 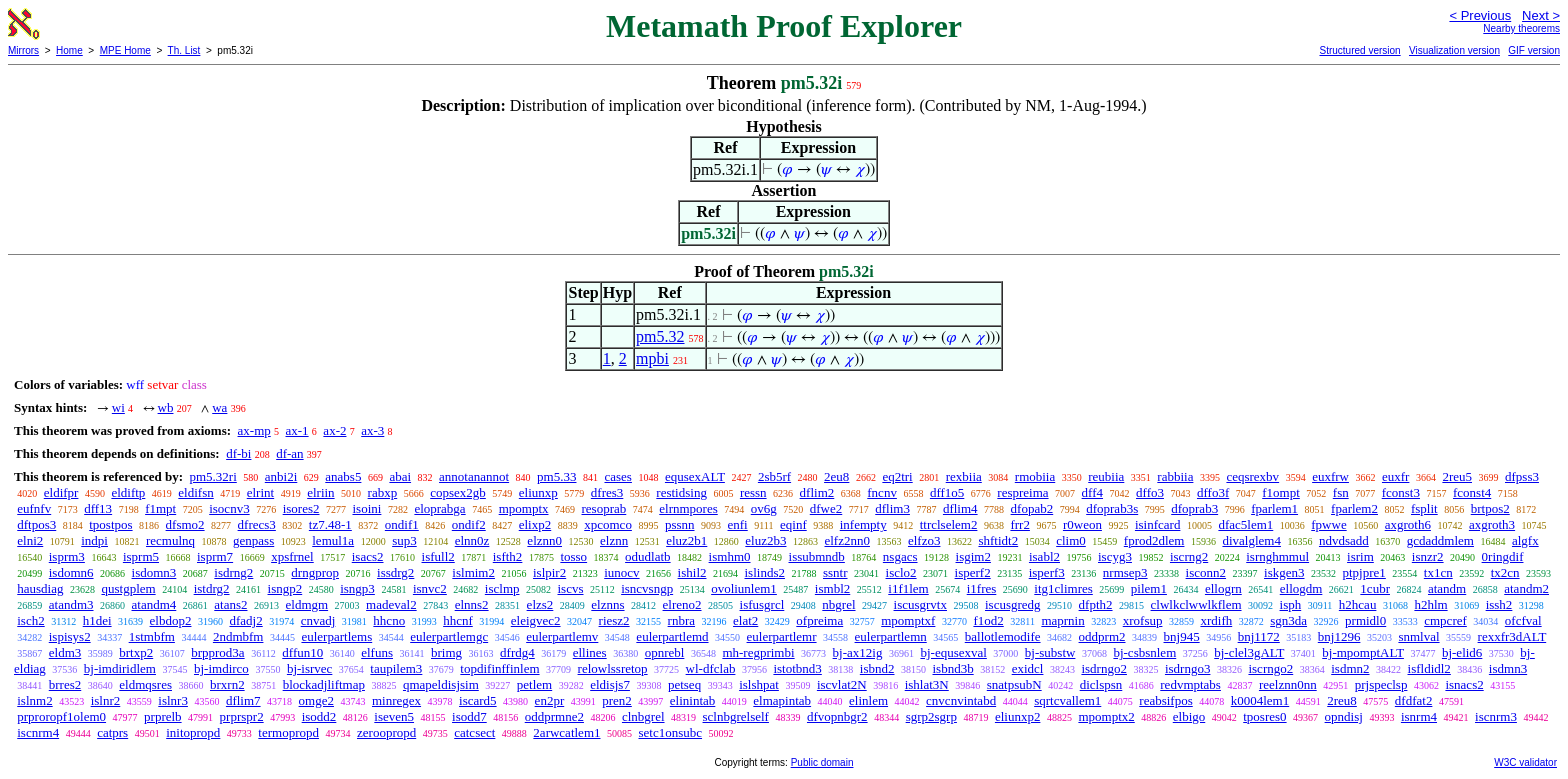 What do you see at coordinates (307, 604) in the screenshot?
I see `eldmgm` at bounding box center [307, 604].